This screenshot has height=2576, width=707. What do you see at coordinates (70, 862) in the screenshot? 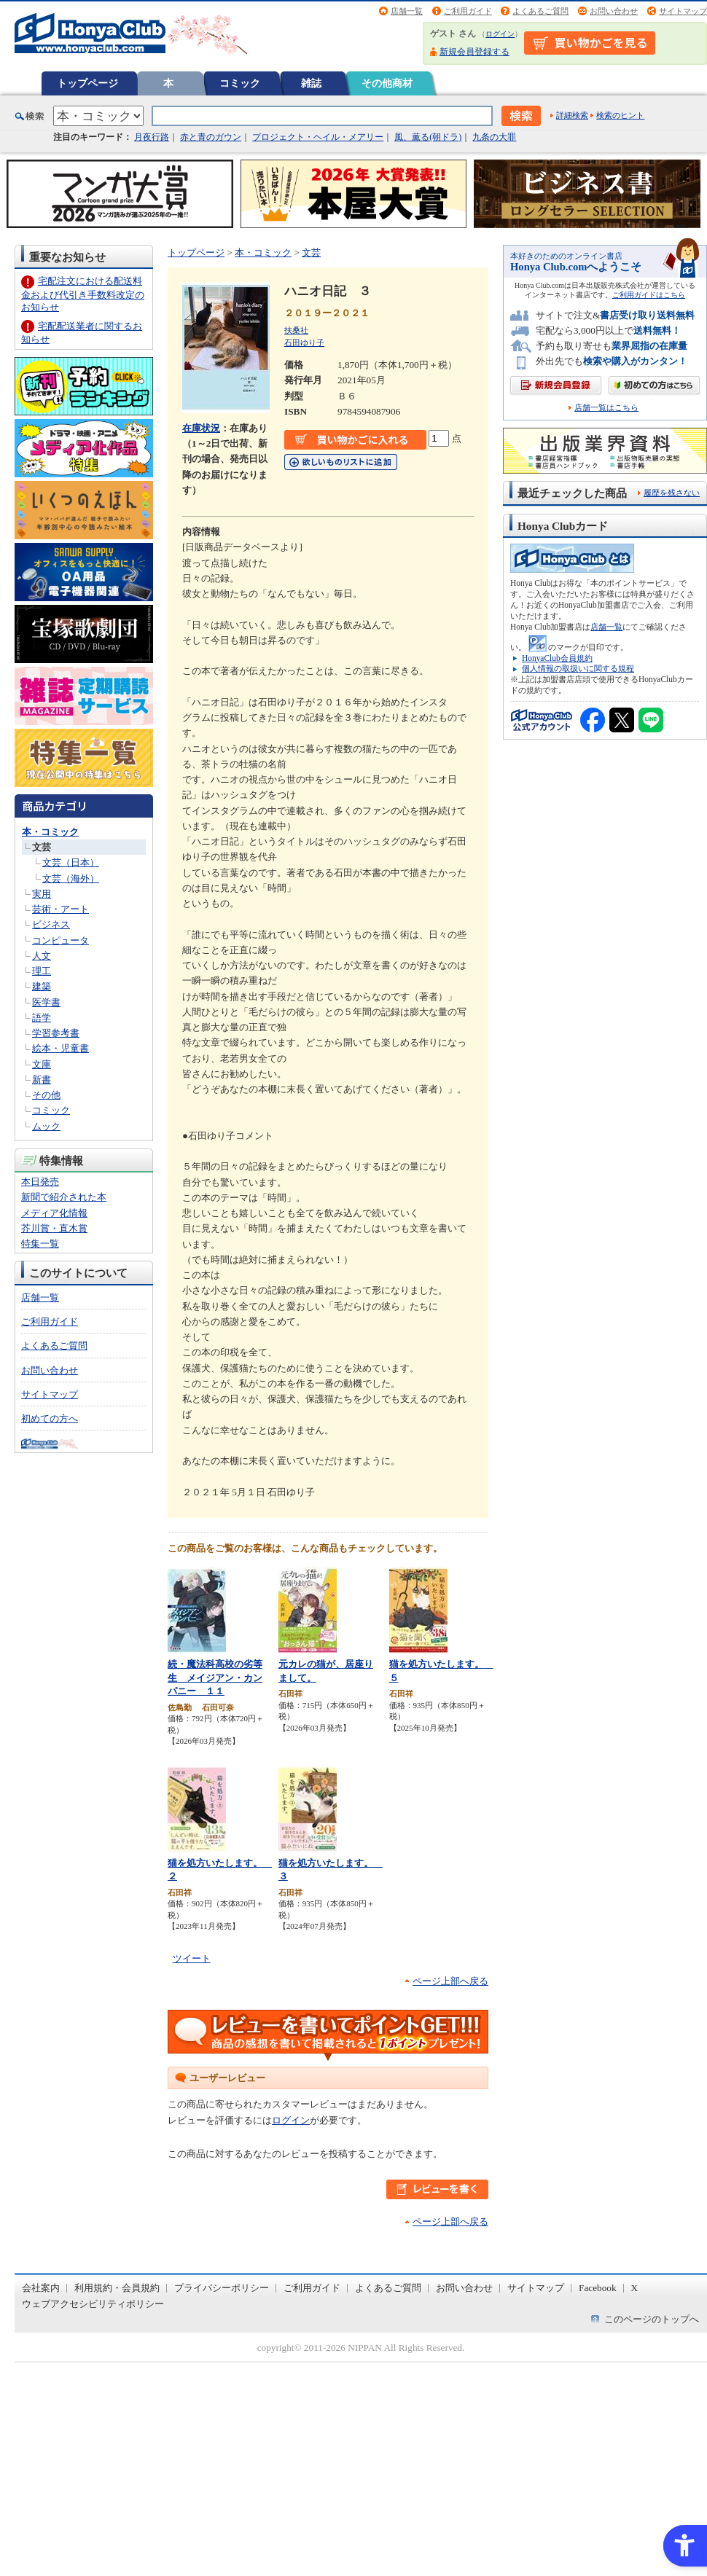
I see `文芸（日本）` at bounding box center [70, 862].